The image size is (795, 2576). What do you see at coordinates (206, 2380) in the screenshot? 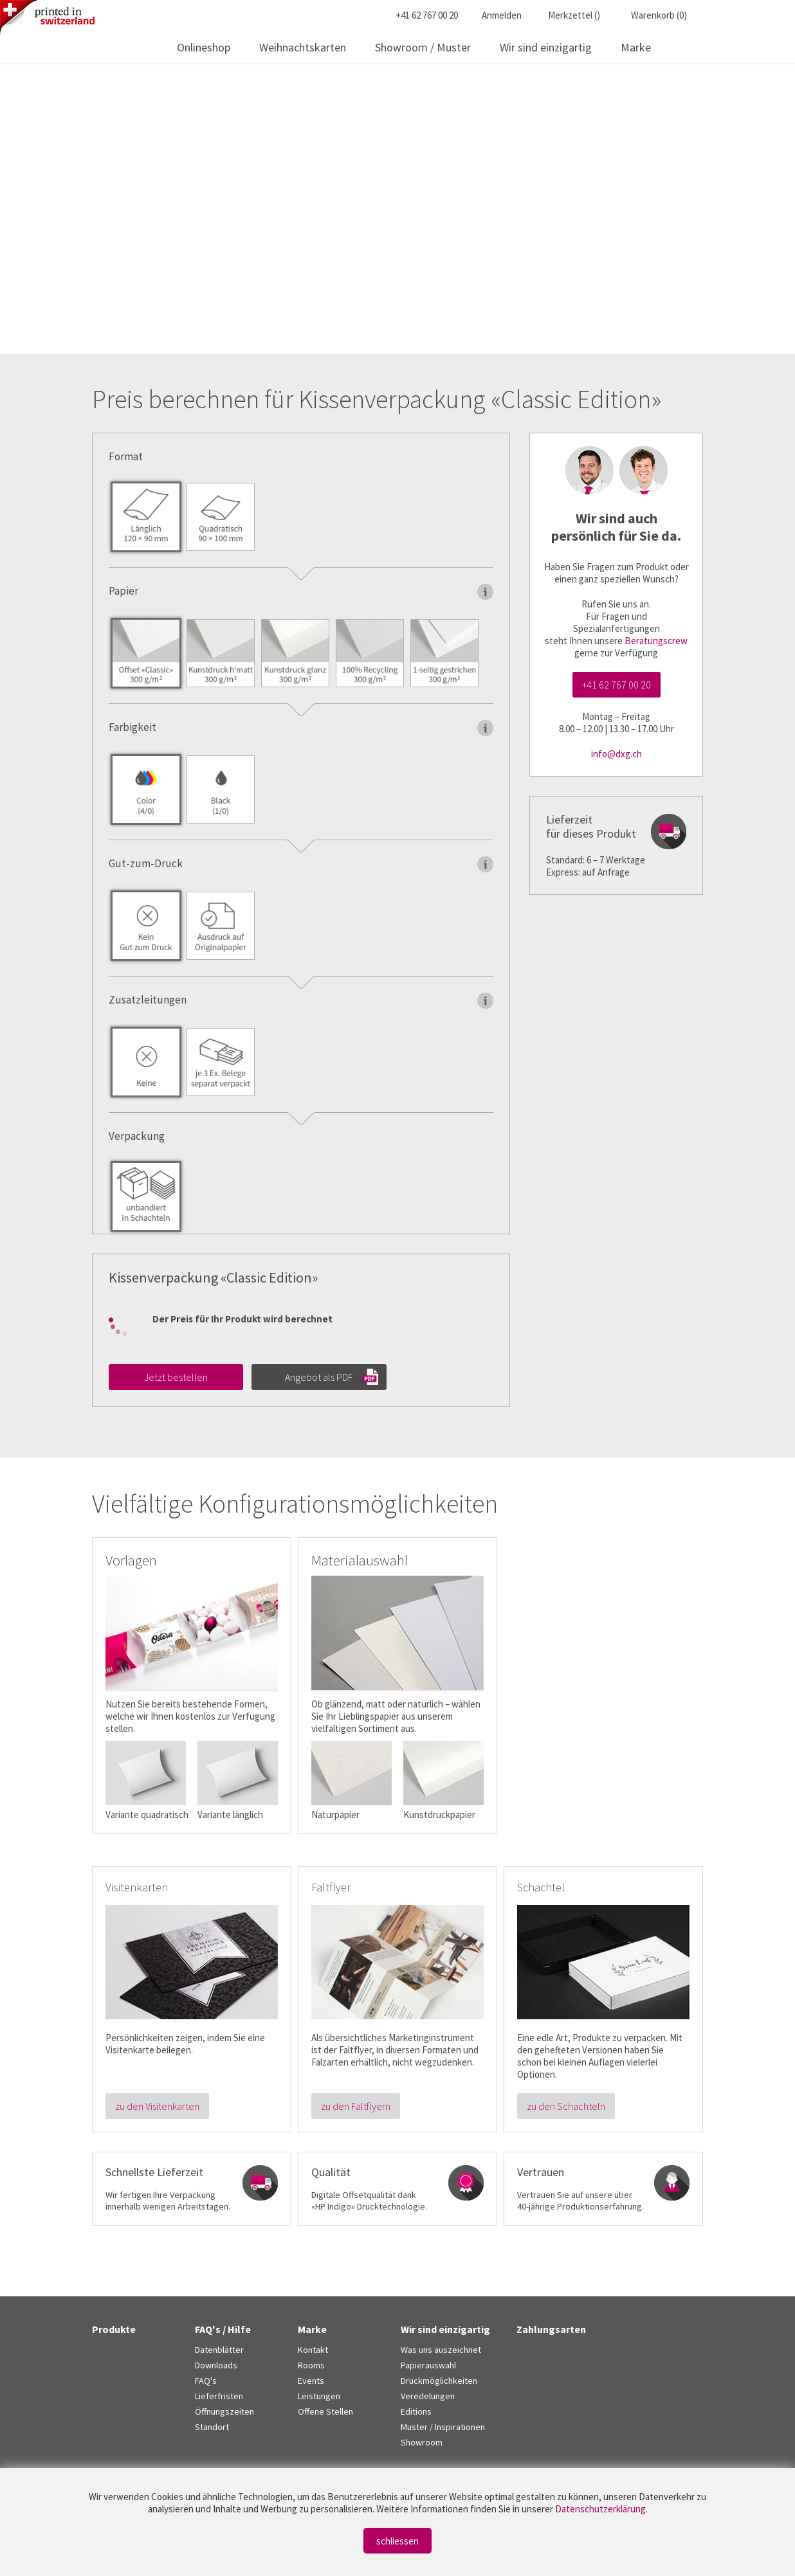
I see `FAQ's` at bounding box center [206, 2380].